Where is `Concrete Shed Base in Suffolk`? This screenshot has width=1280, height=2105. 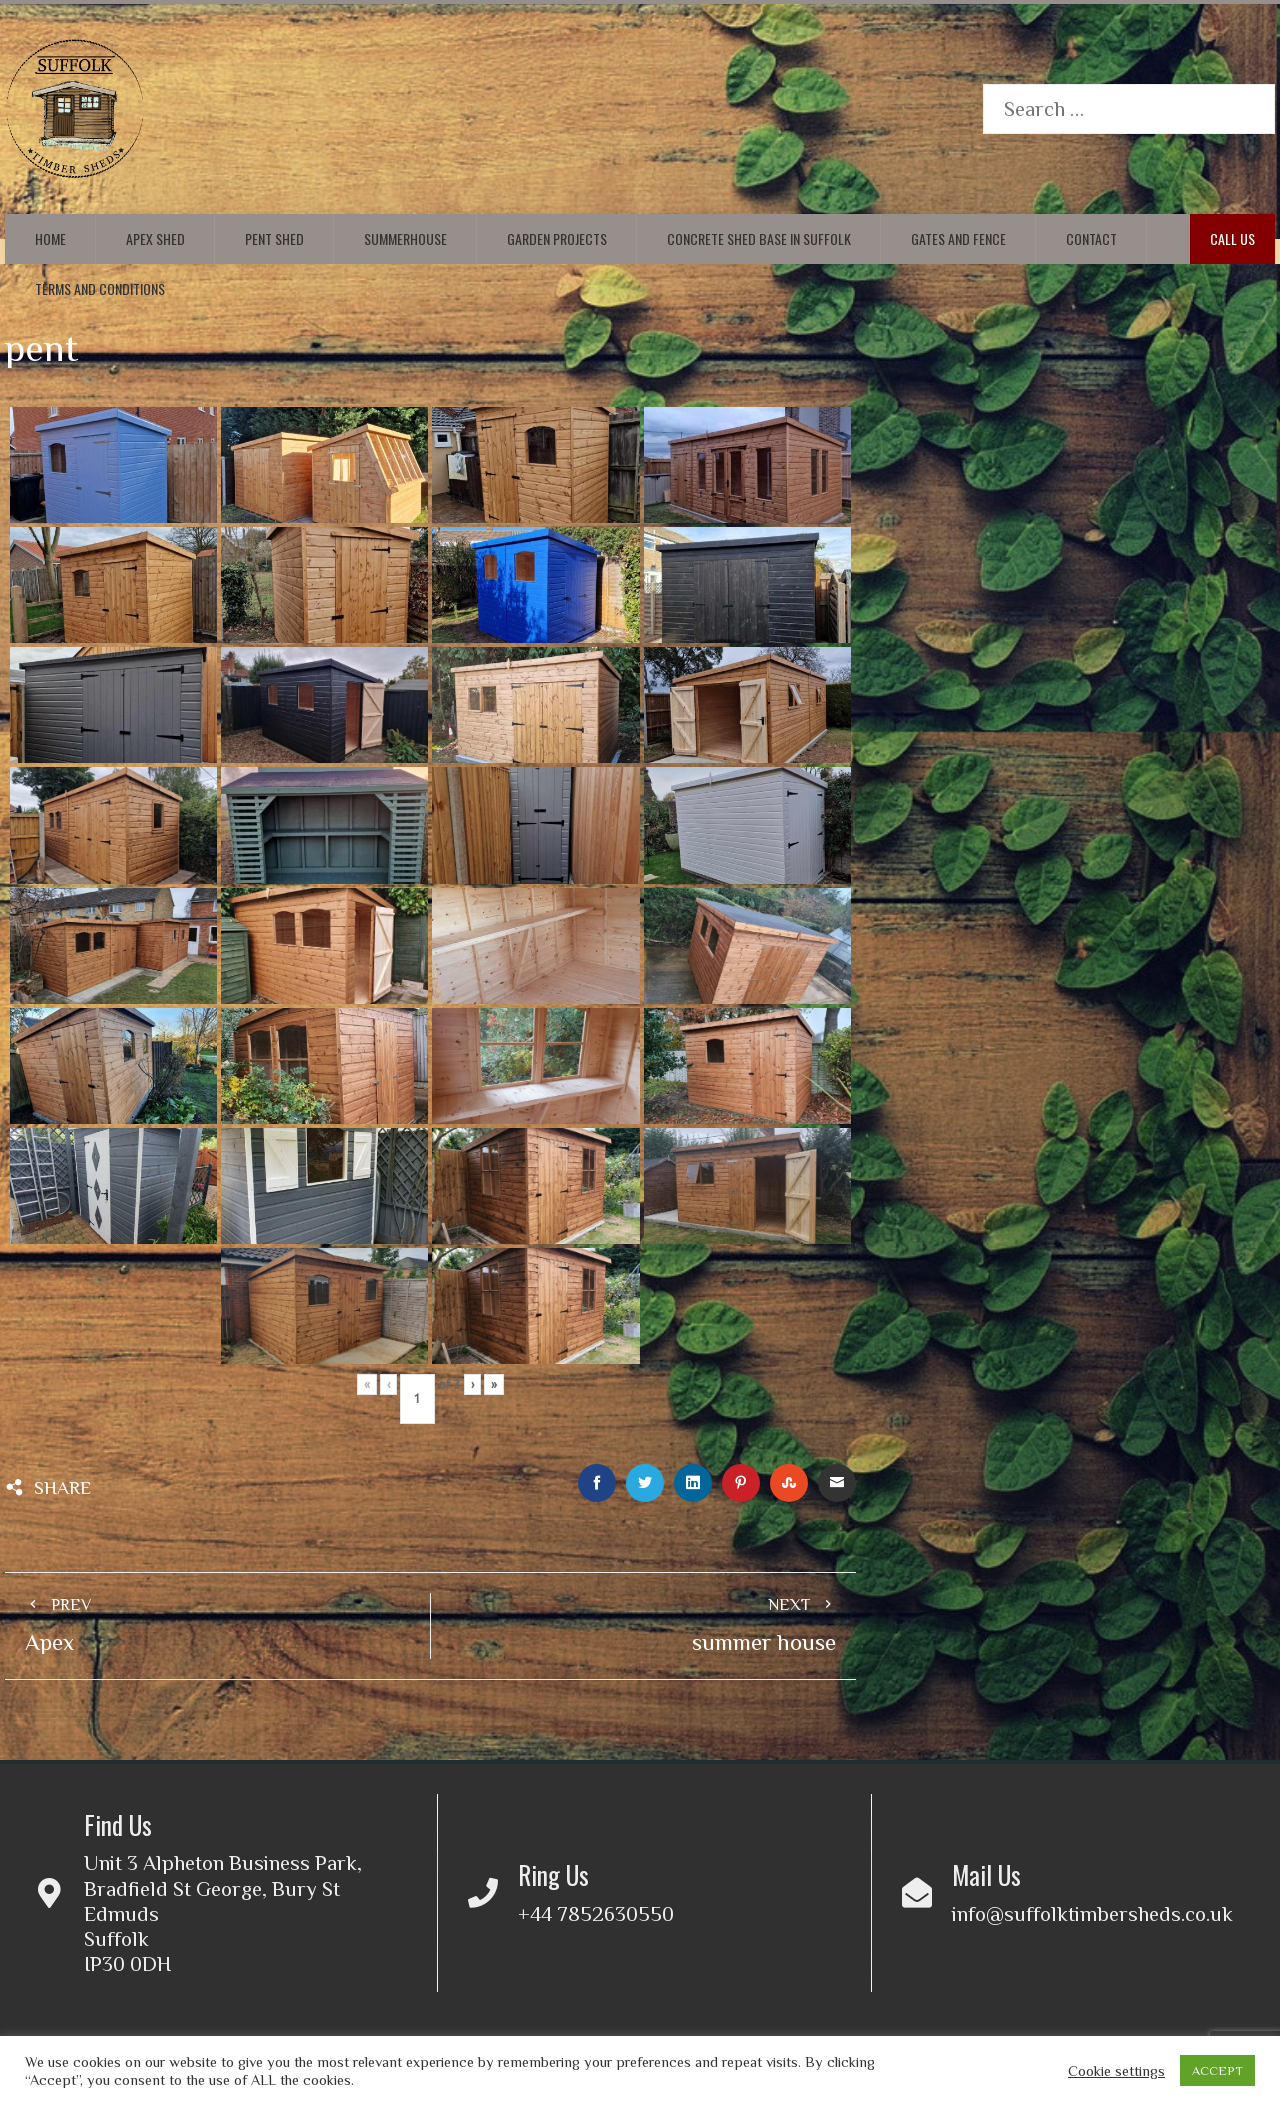
Concrete Shed Base in Suffolk is located at coordinates (759, 238).